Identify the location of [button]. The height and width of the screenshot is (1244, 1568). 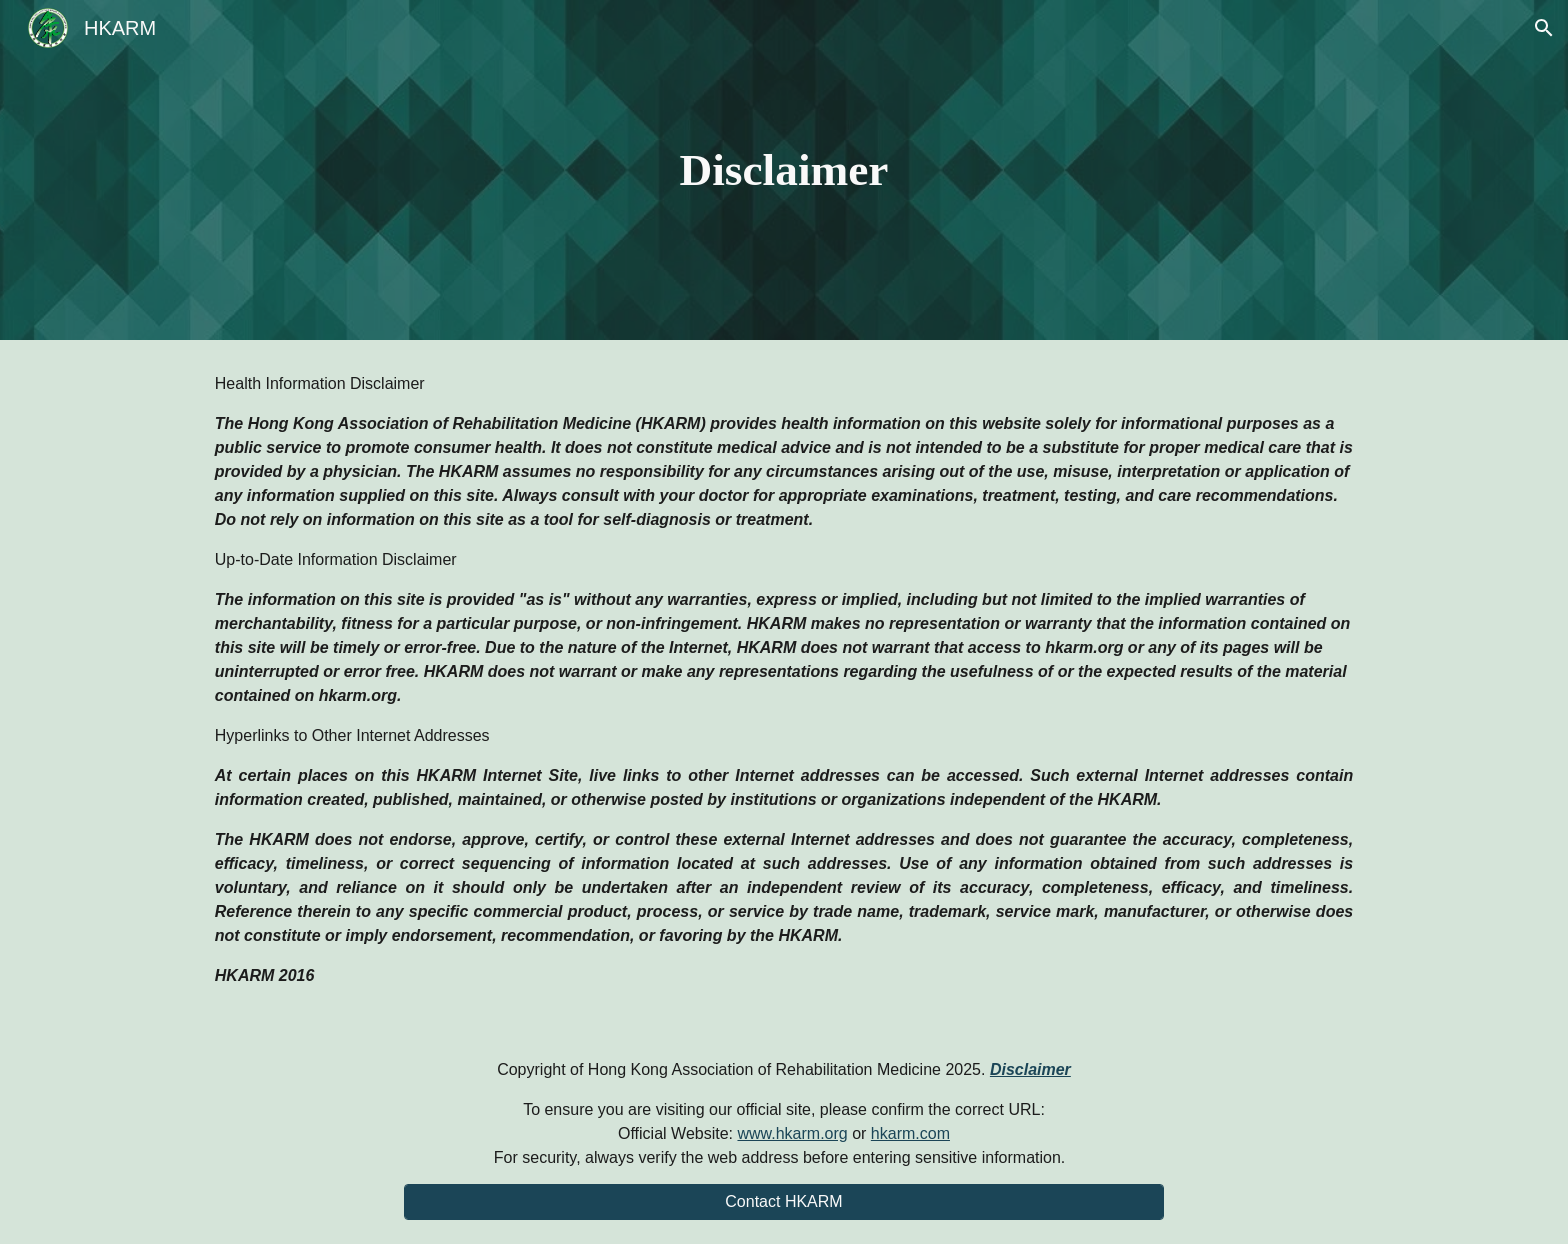
(1544, 28).